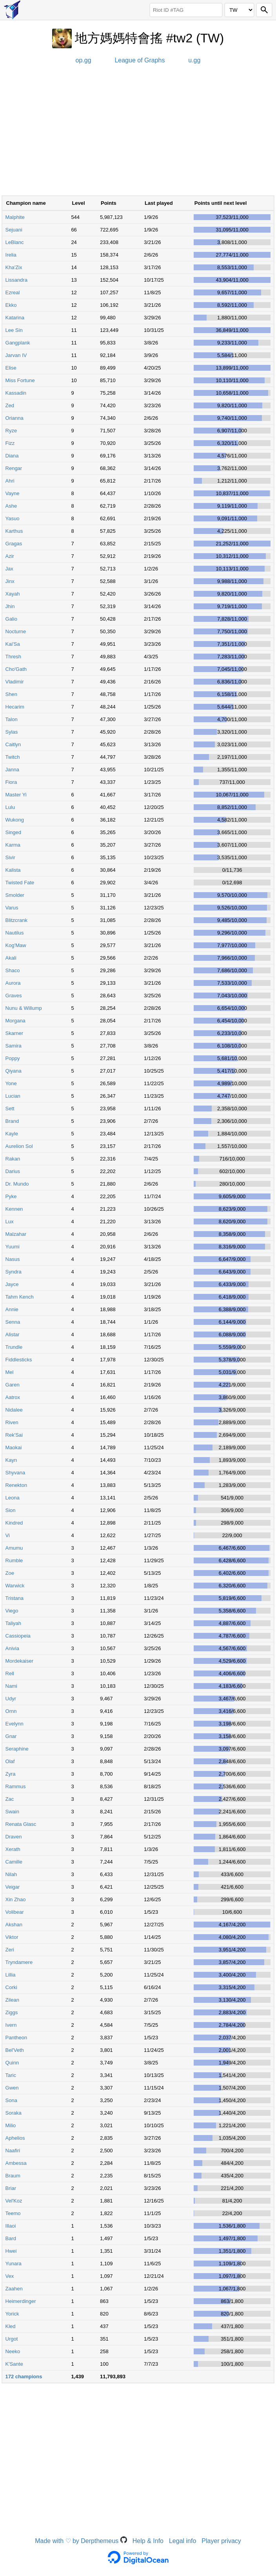  Describe the element at coordinates (14, 2289) in the screenshot. I see `Zaahen` at that location.